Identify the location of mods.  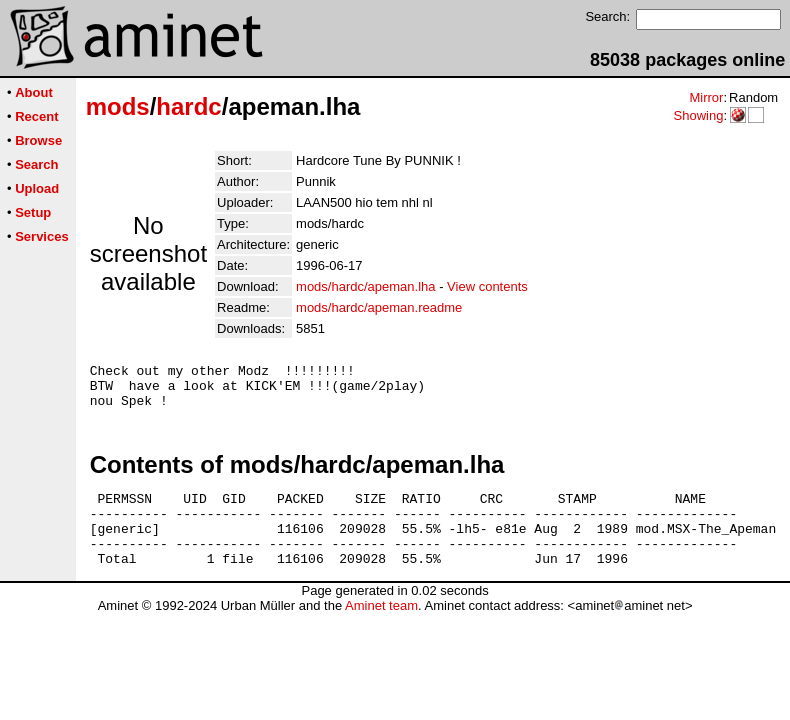
(118, 106).